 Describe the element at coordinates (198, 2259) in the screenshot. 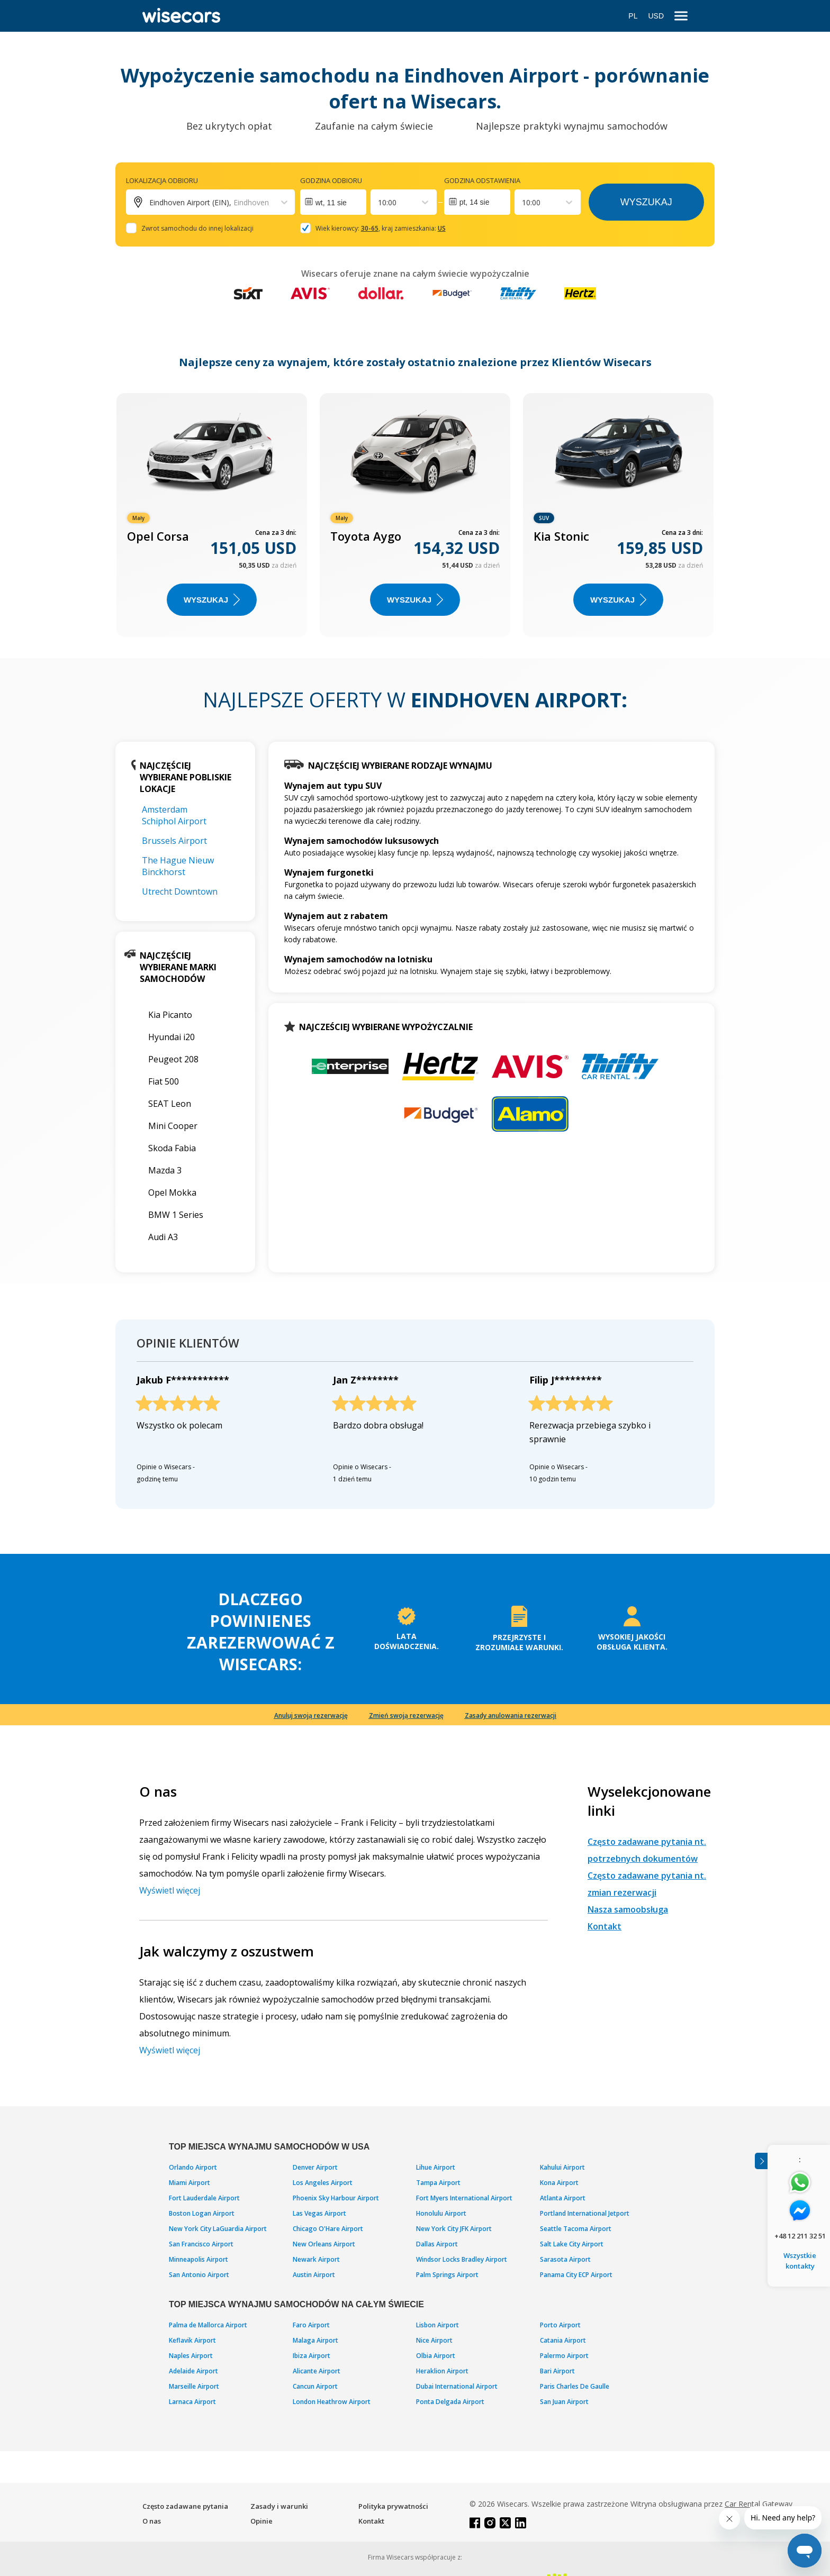

I see `Minneapolis Airport` at that location.